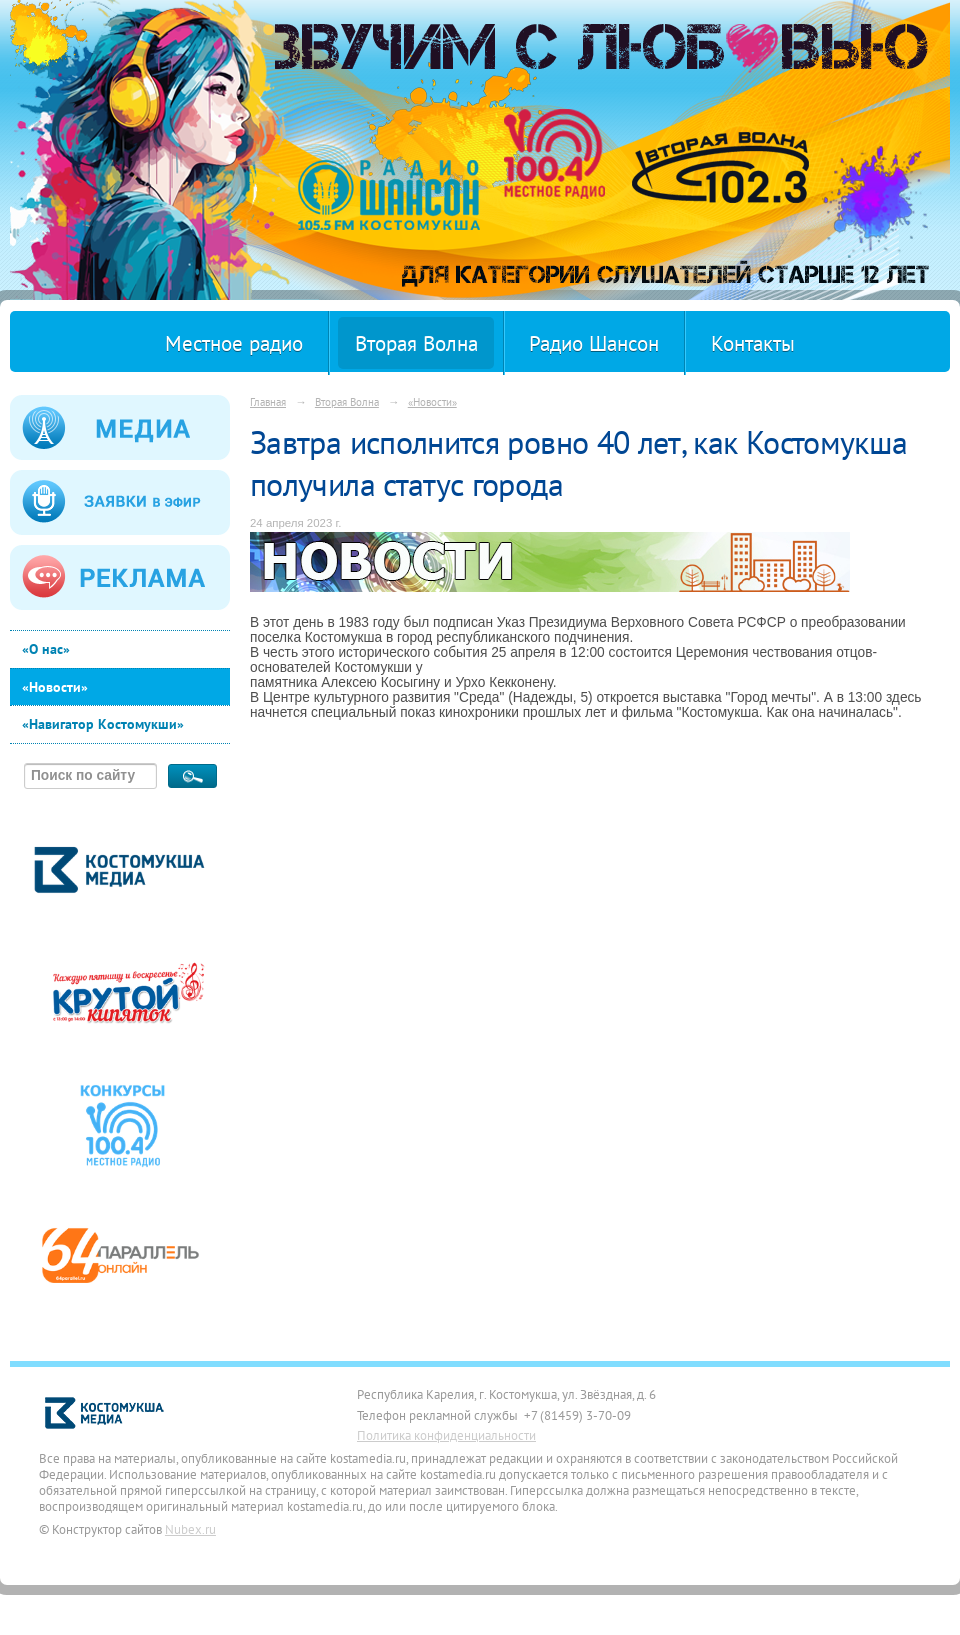 This screenshot has width=960, height=1635. I want to click on Главная, so click(268, 401).